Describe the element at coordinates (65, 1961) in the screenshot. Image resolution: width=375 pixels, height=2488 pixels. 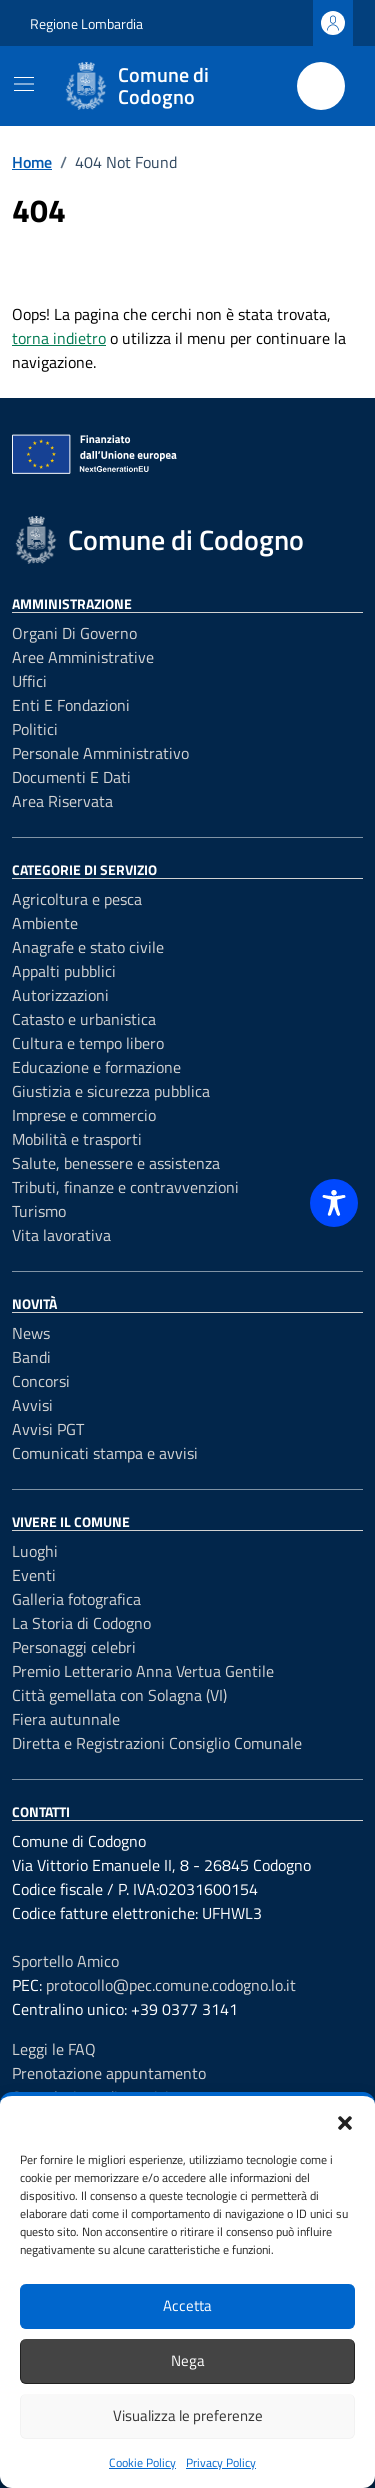
I see `Sportello Amico` at that location.